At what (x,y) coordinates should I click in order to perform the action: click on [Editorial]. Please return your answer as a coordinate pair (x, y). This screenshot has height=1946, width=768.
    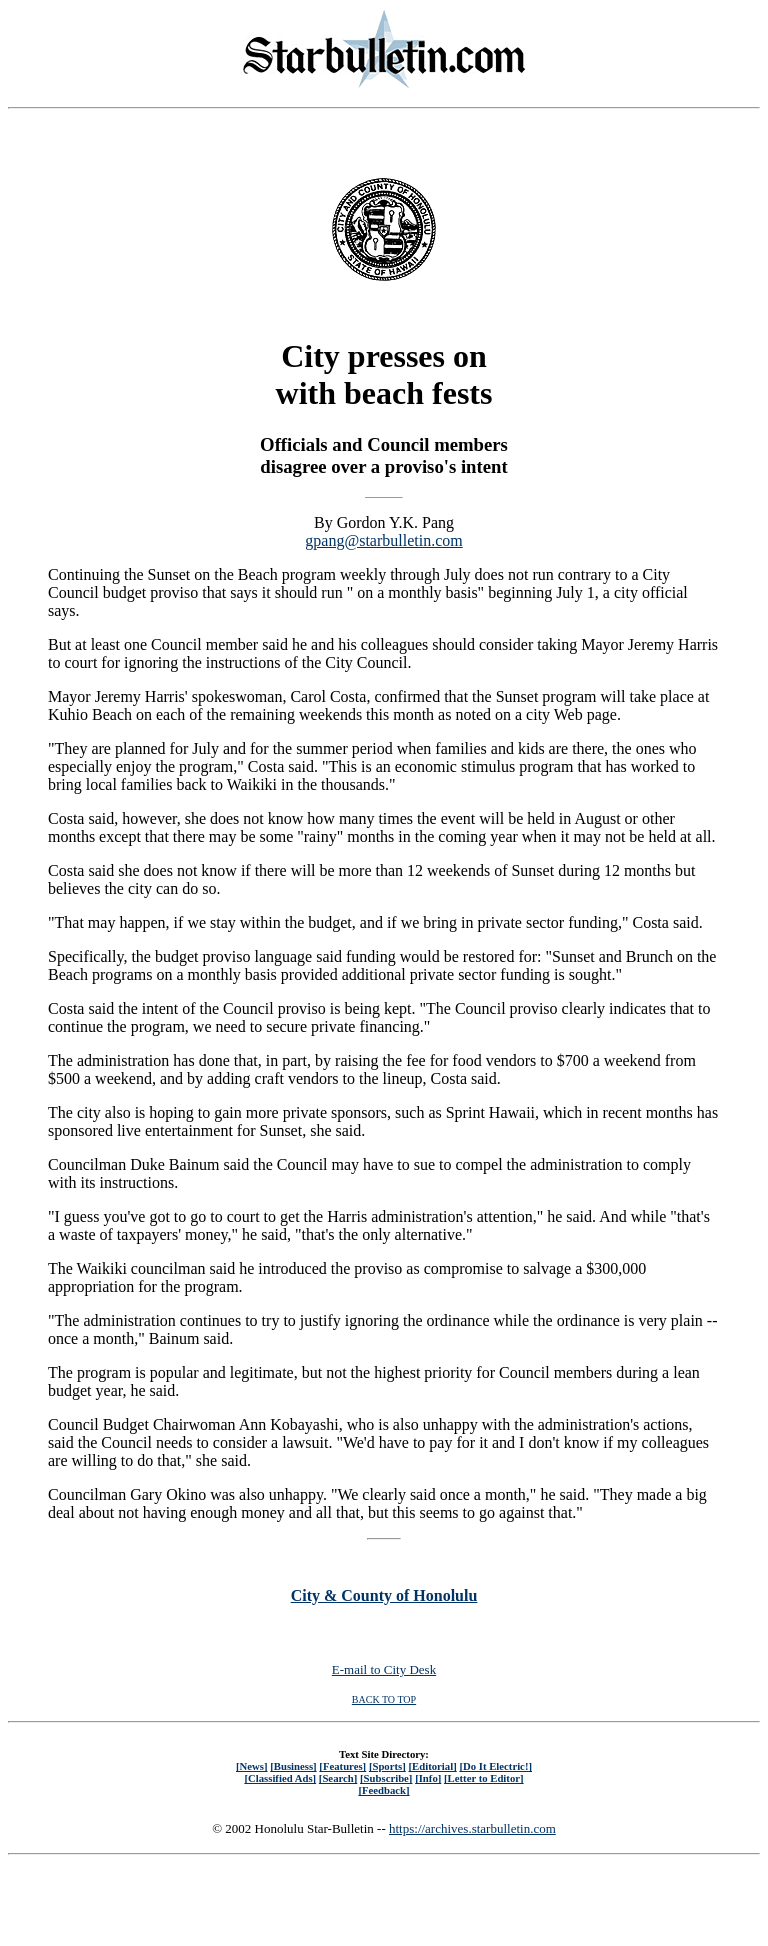
    Looking at the image, I should click on (432, 1766).